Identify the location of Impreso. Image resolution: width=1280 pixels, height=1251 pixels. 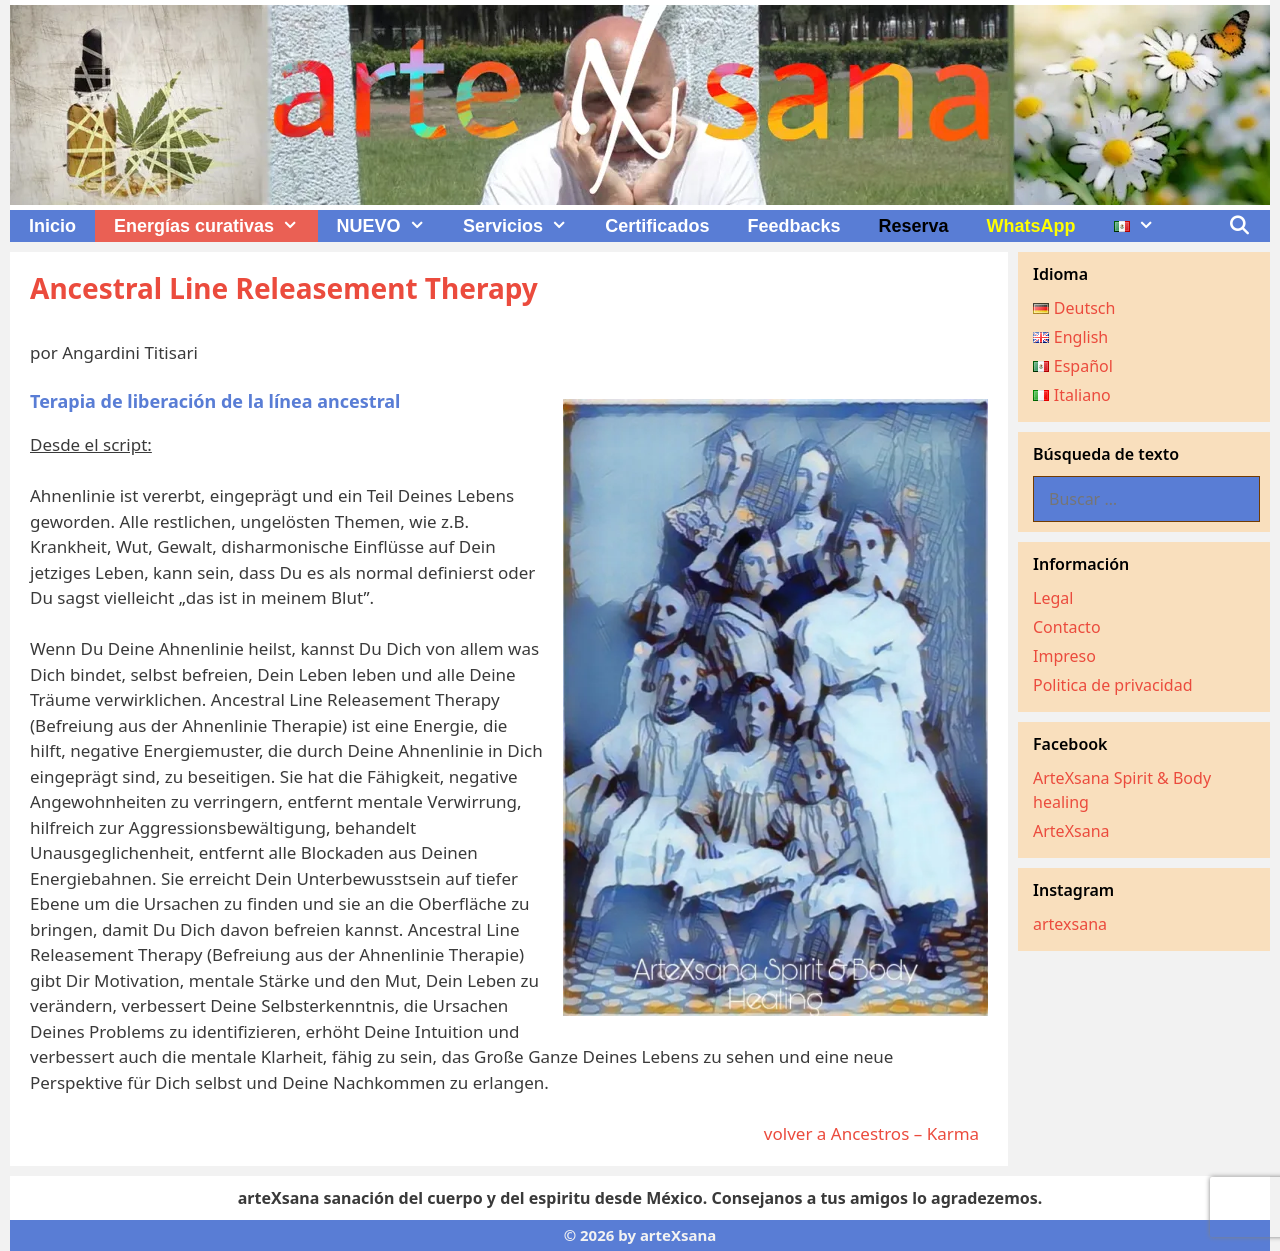
(1064, 656).